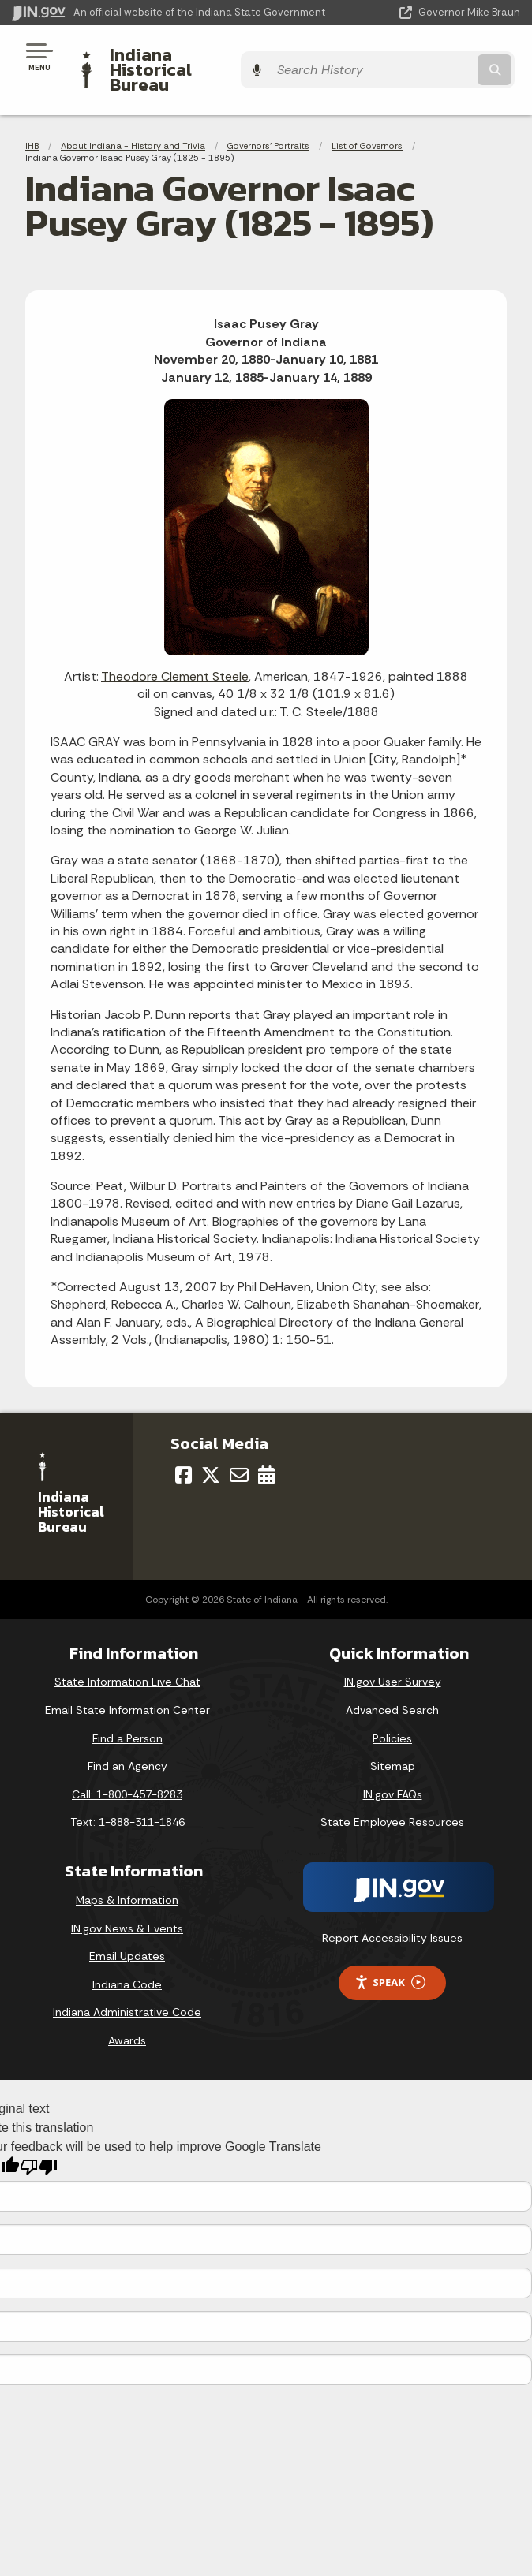 The height and width of the screenshot is (2576, 532). What do you see at coordinates (127, 2014) in the screenshot?
I see `Awards` at bounding box center [127, 2014].